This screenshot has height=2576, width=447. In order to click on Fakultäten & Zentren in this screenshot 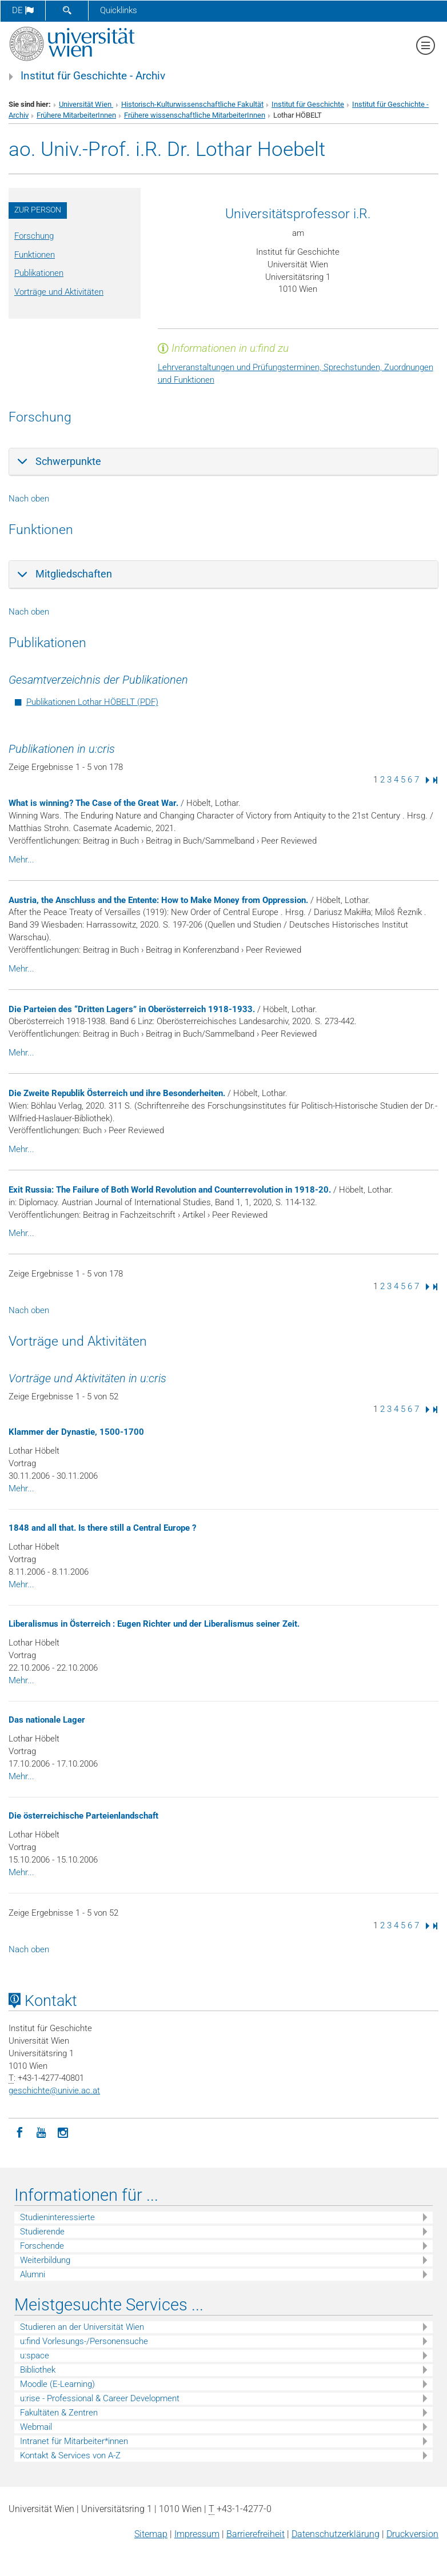, I will do `click(59, 2413)`.